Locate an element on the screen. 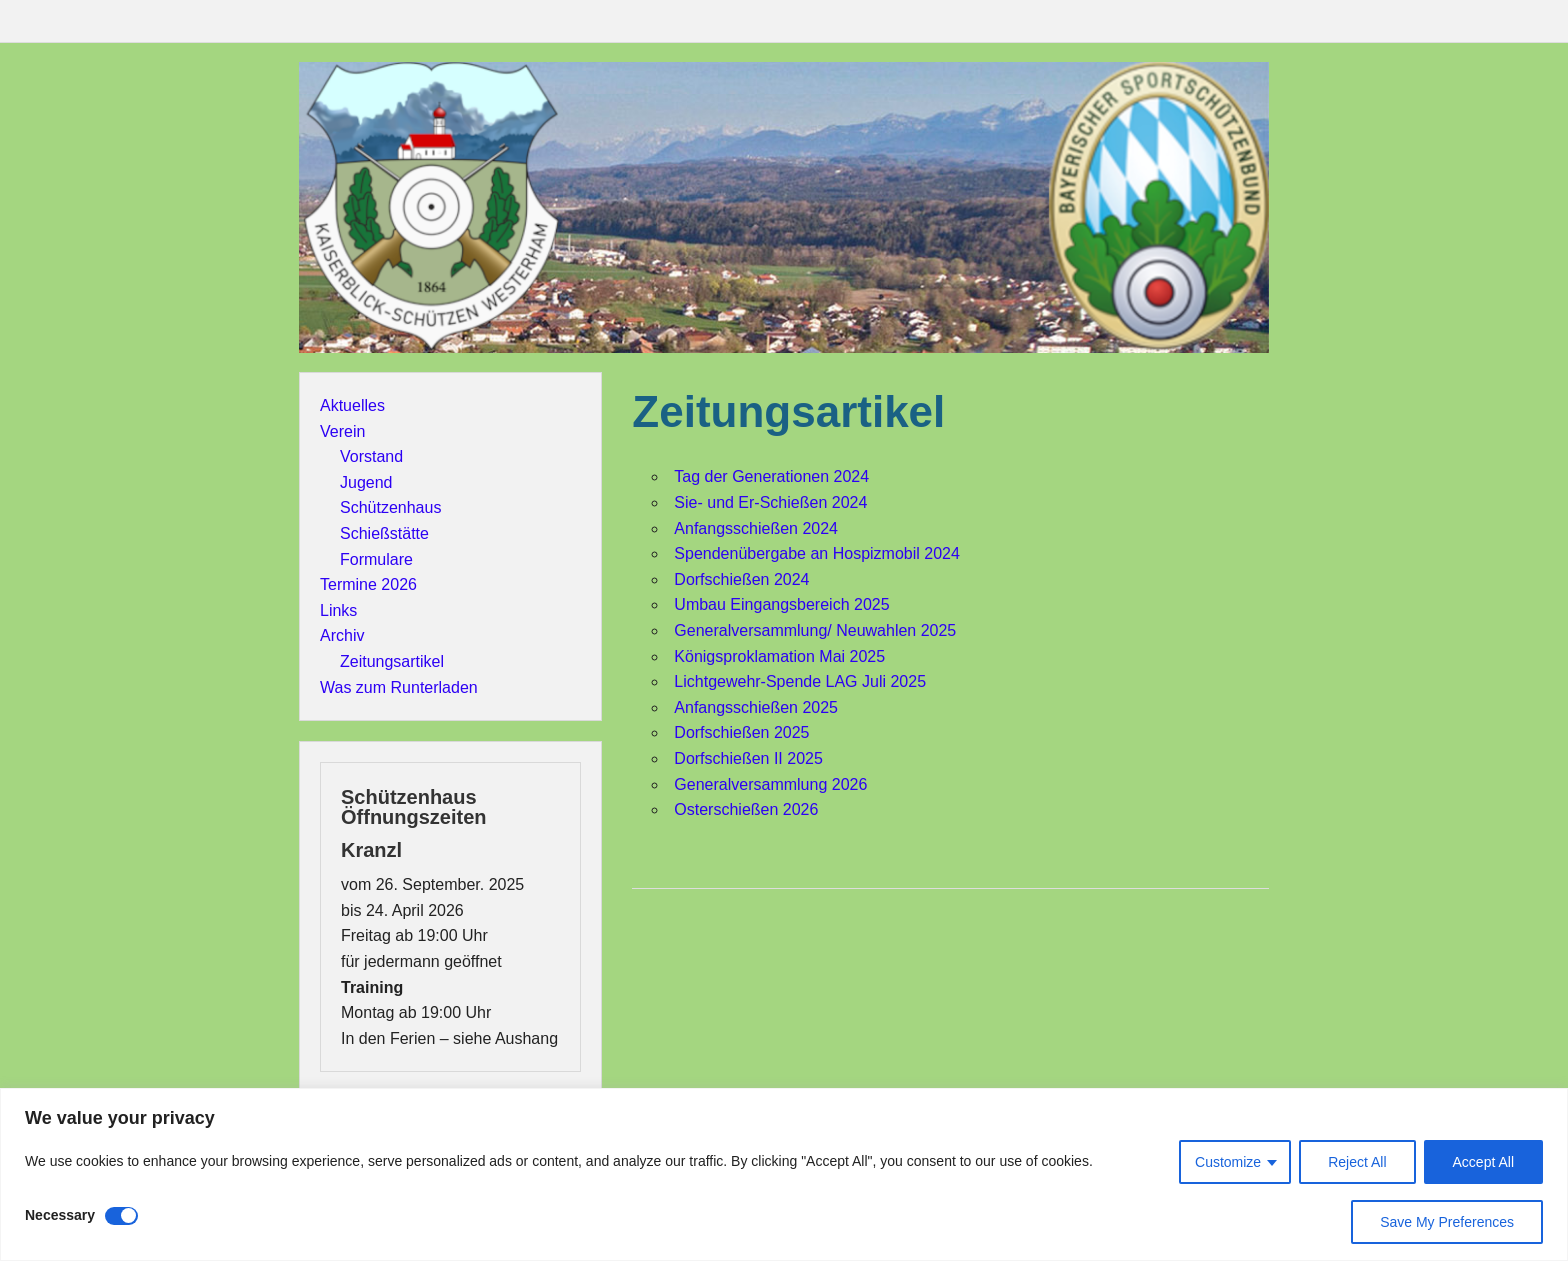 This screenshot has width=1568, height=1261. Tag der Generationen 2024 is located at coordinates (771, 476).